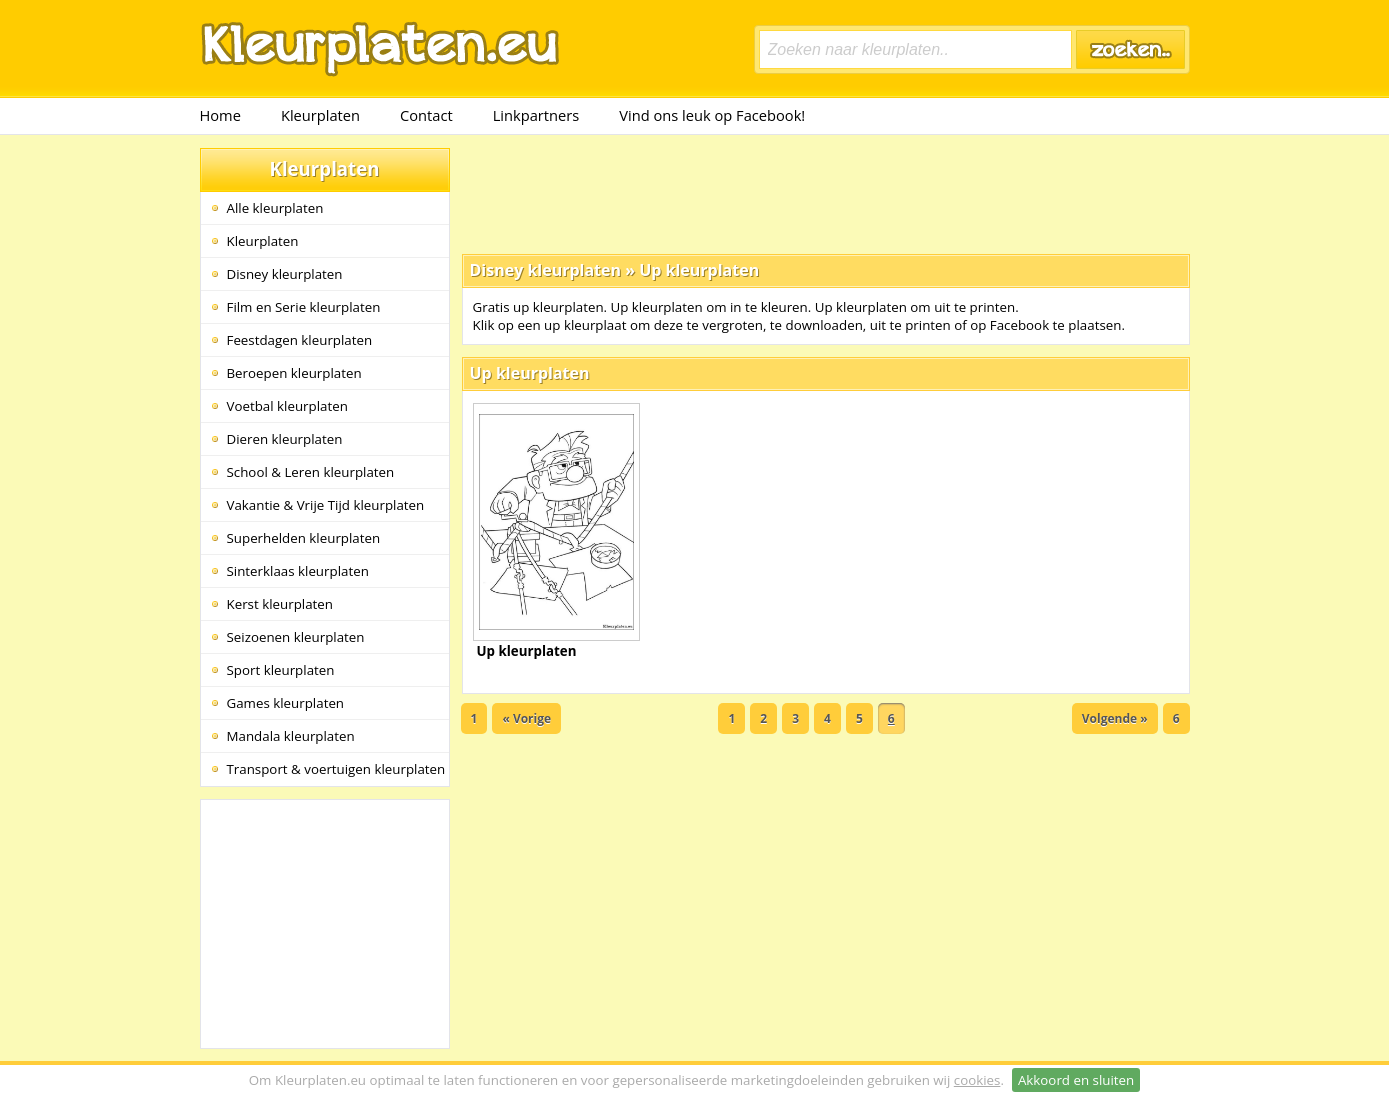 The image size is (1389, 1095). Describe the element at coordinates (298, 571) in the screenshot. I see `Sinterklaas kleurplaten` at that location.